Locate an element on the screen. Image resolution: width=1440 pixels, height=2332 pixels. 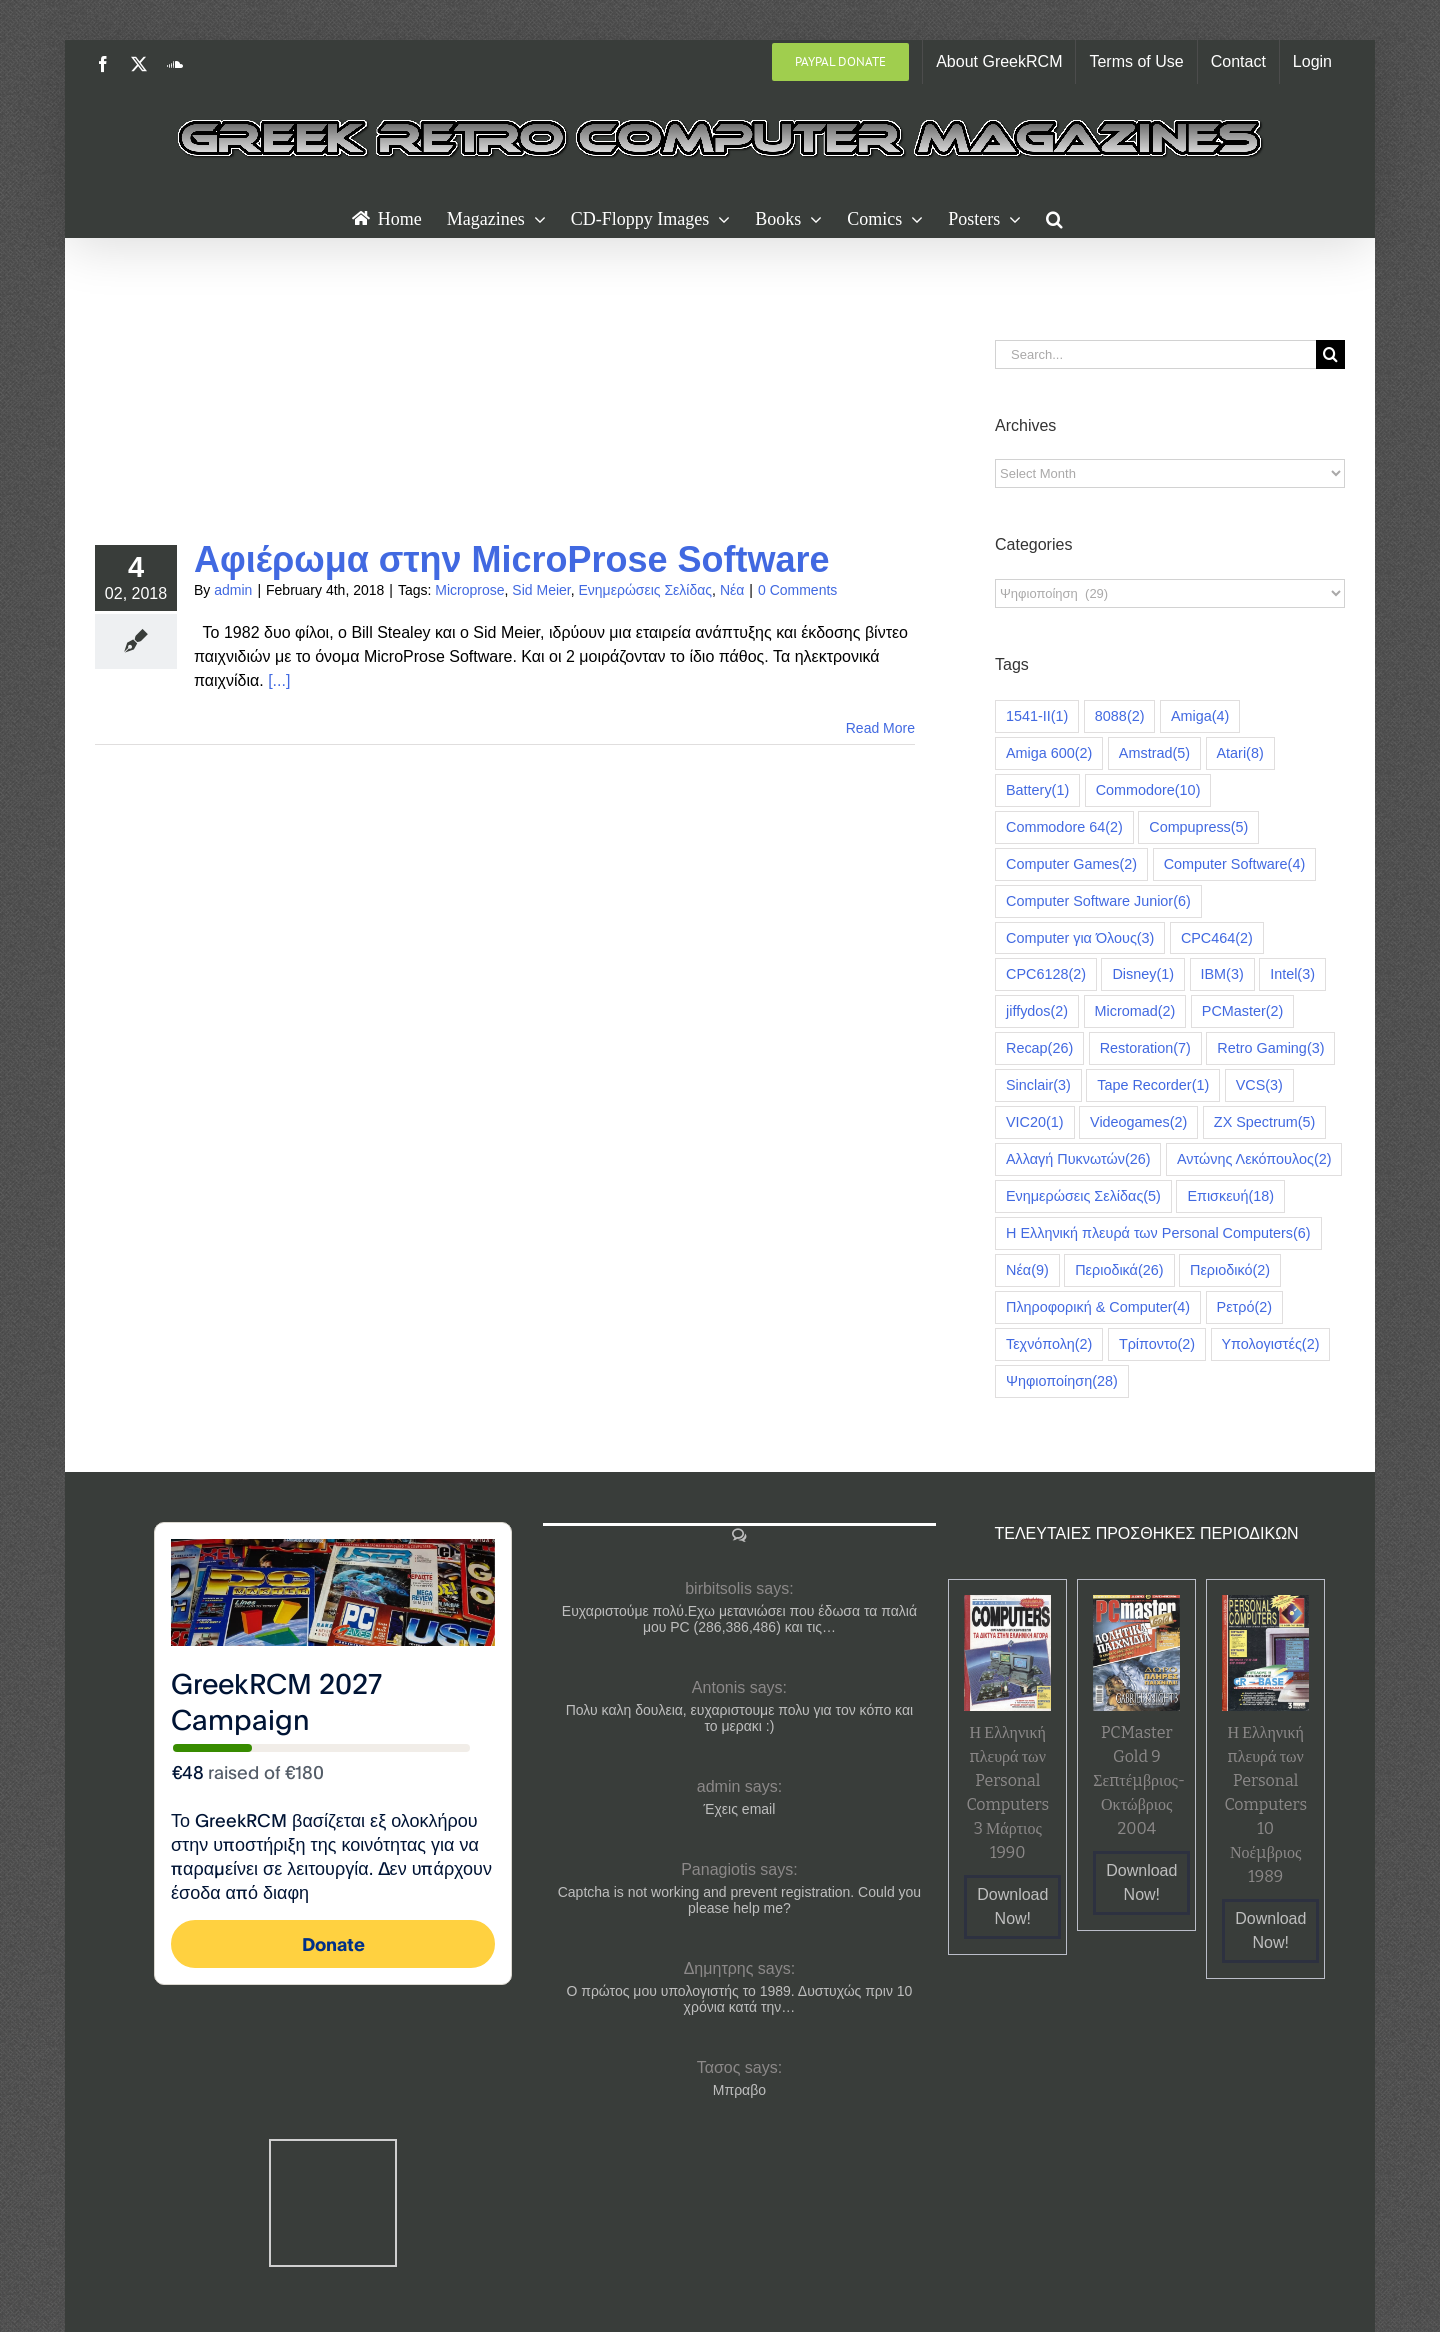
[Search] is located at coordinates (1330, 354).